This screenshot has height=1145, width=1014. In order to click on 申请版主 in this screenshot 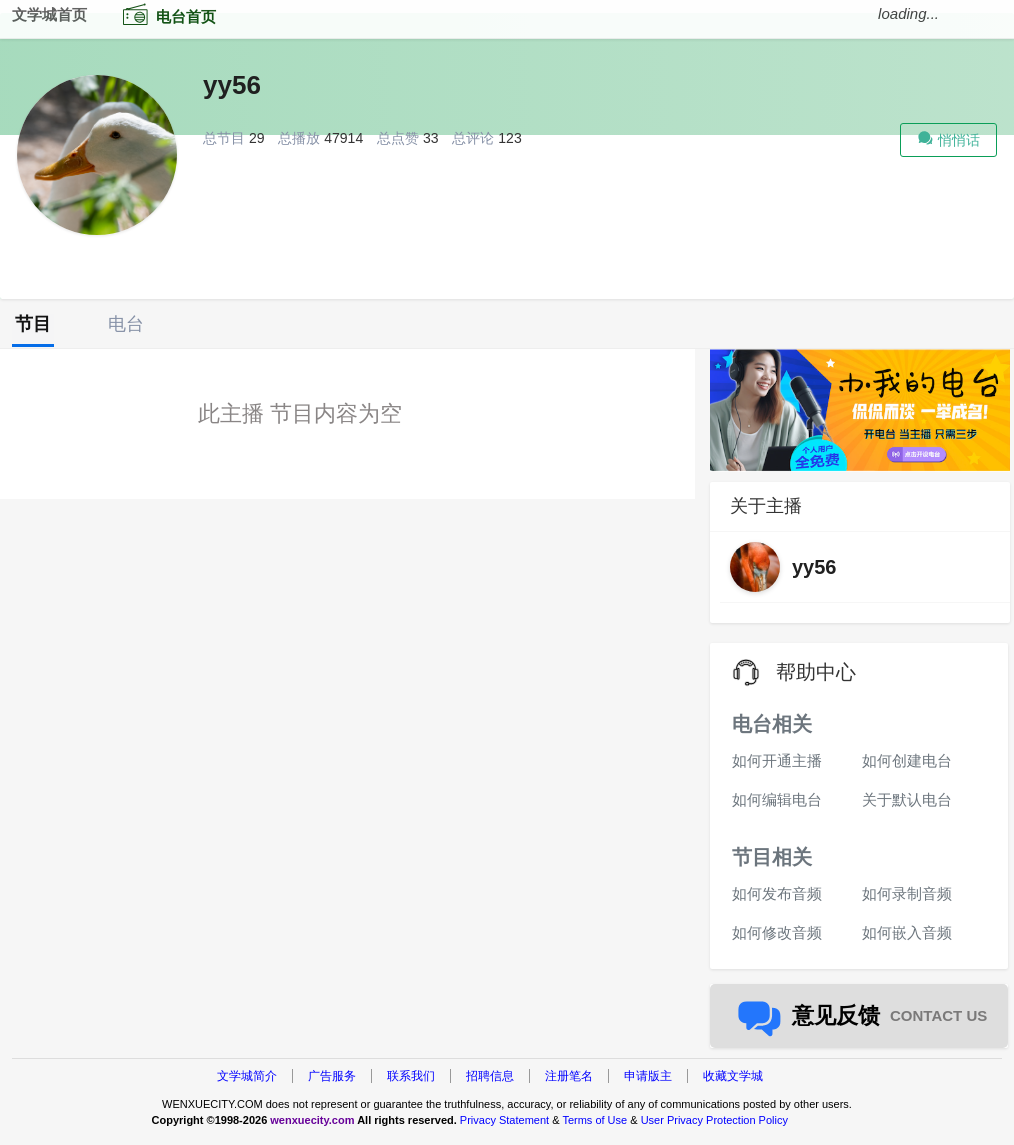, I will do `click(648, 1076)`.